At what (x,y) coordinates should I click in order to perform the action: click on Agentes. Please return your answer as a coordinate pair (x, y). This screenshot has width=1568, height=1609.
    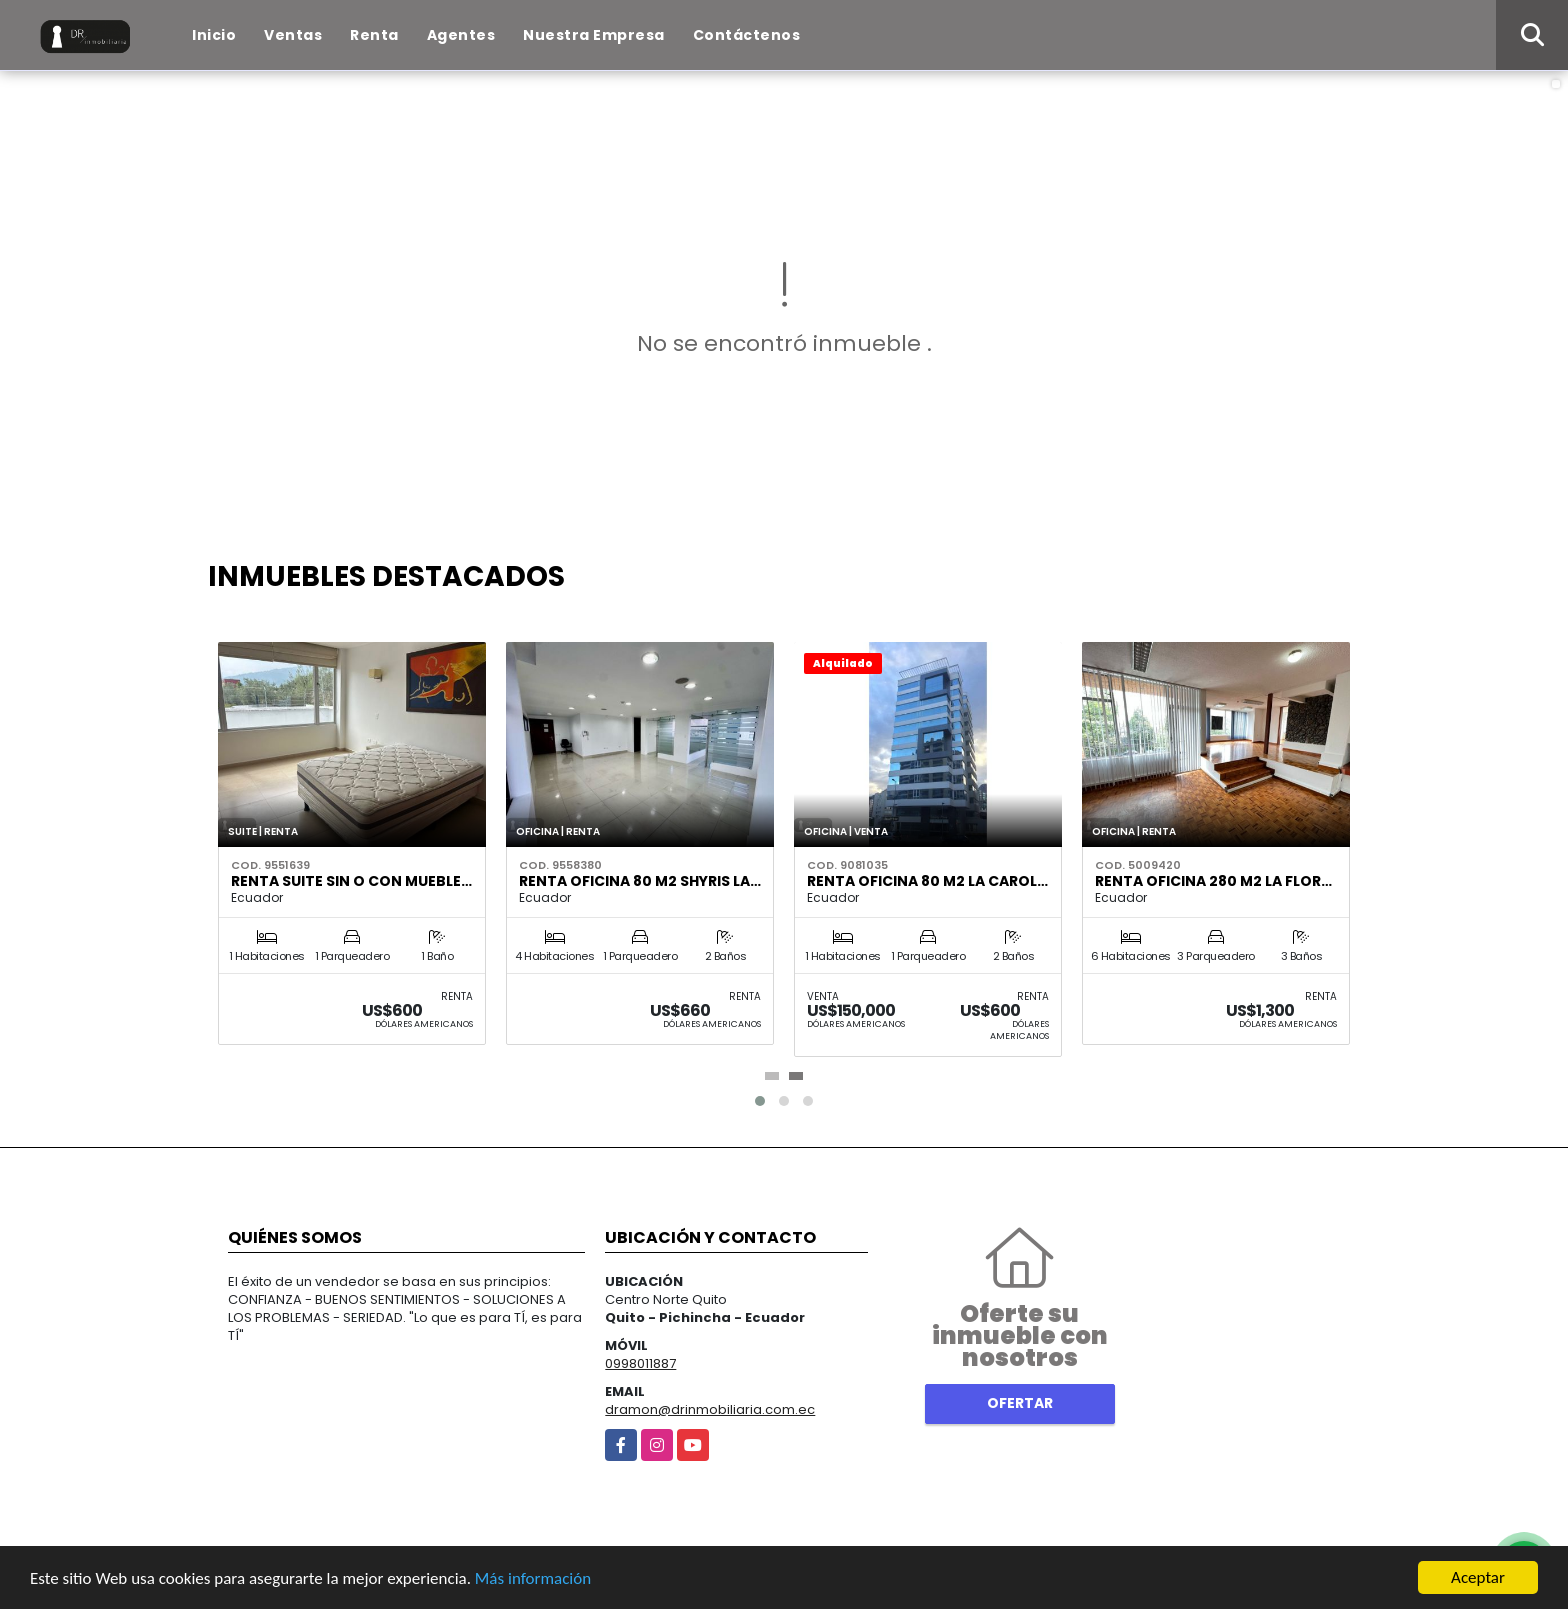
    Looking at the image, I should click on (461, 35).